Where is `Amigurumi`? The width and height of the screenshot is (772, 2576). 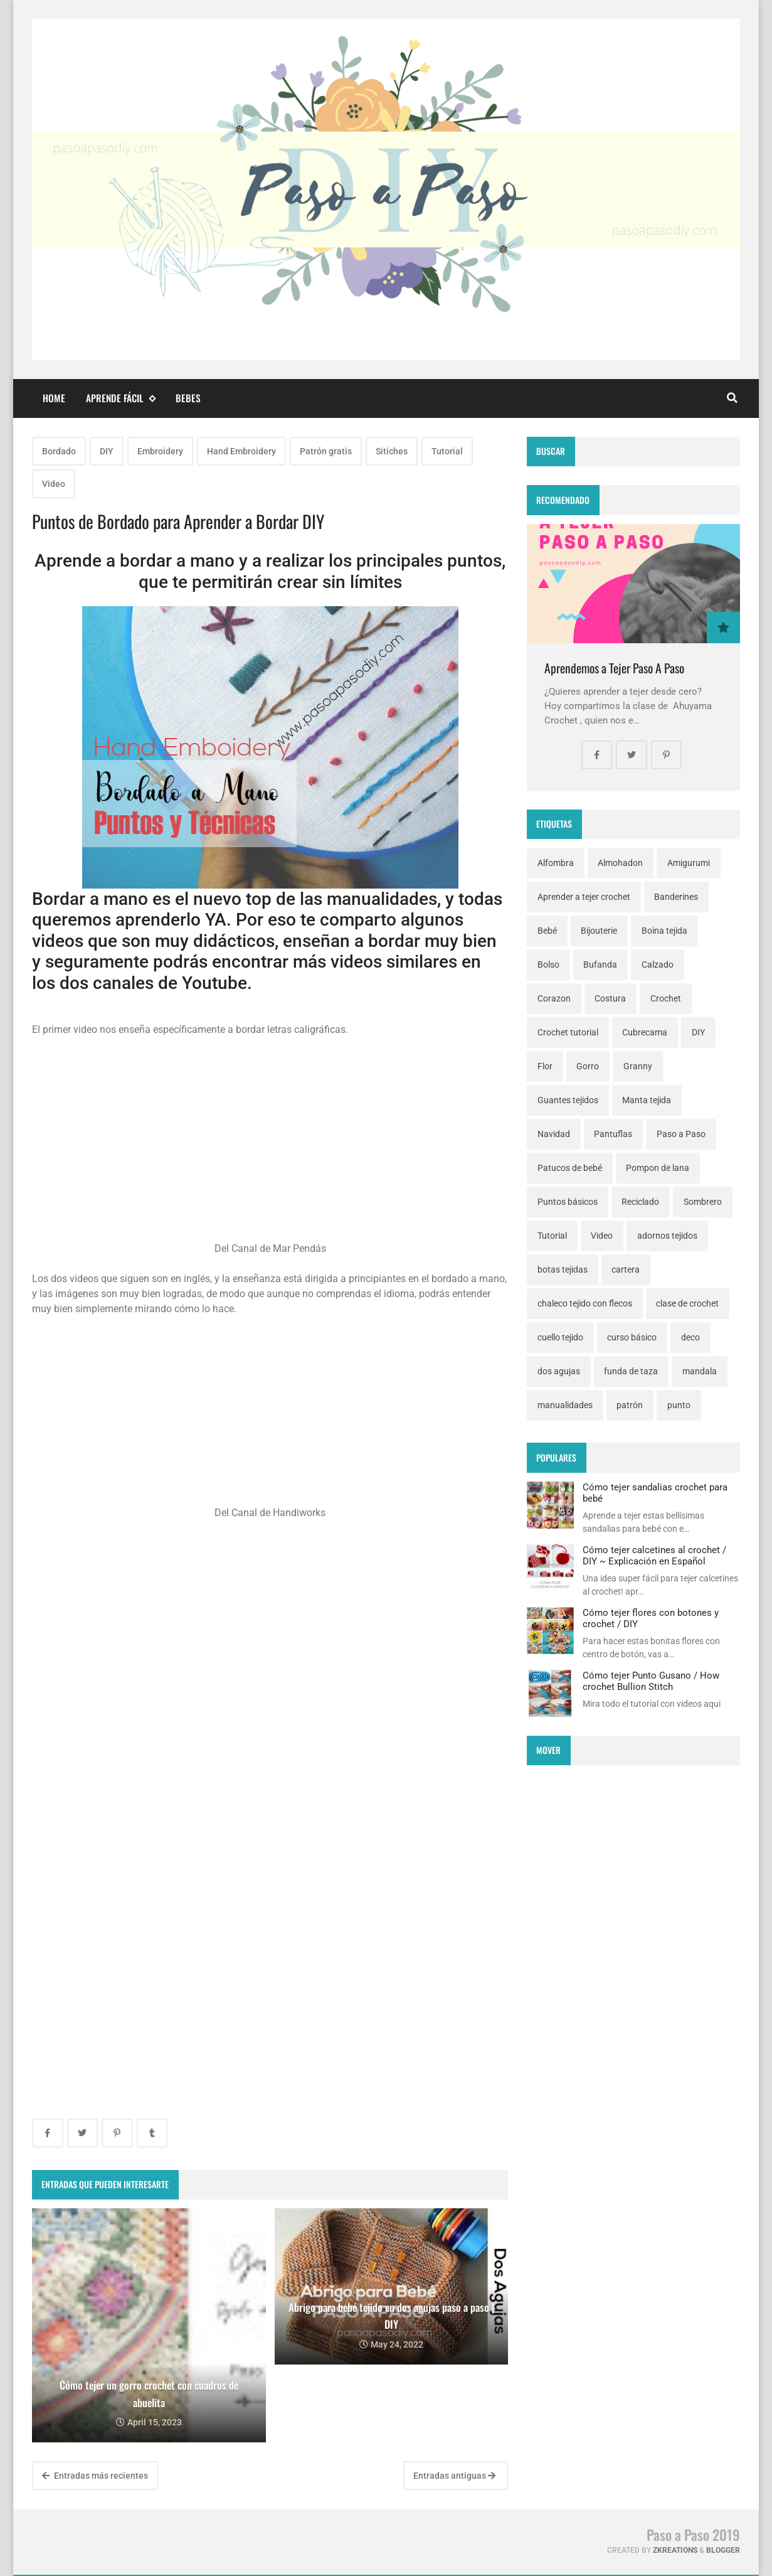 Amigurumi is located at coordinates (688, 863).